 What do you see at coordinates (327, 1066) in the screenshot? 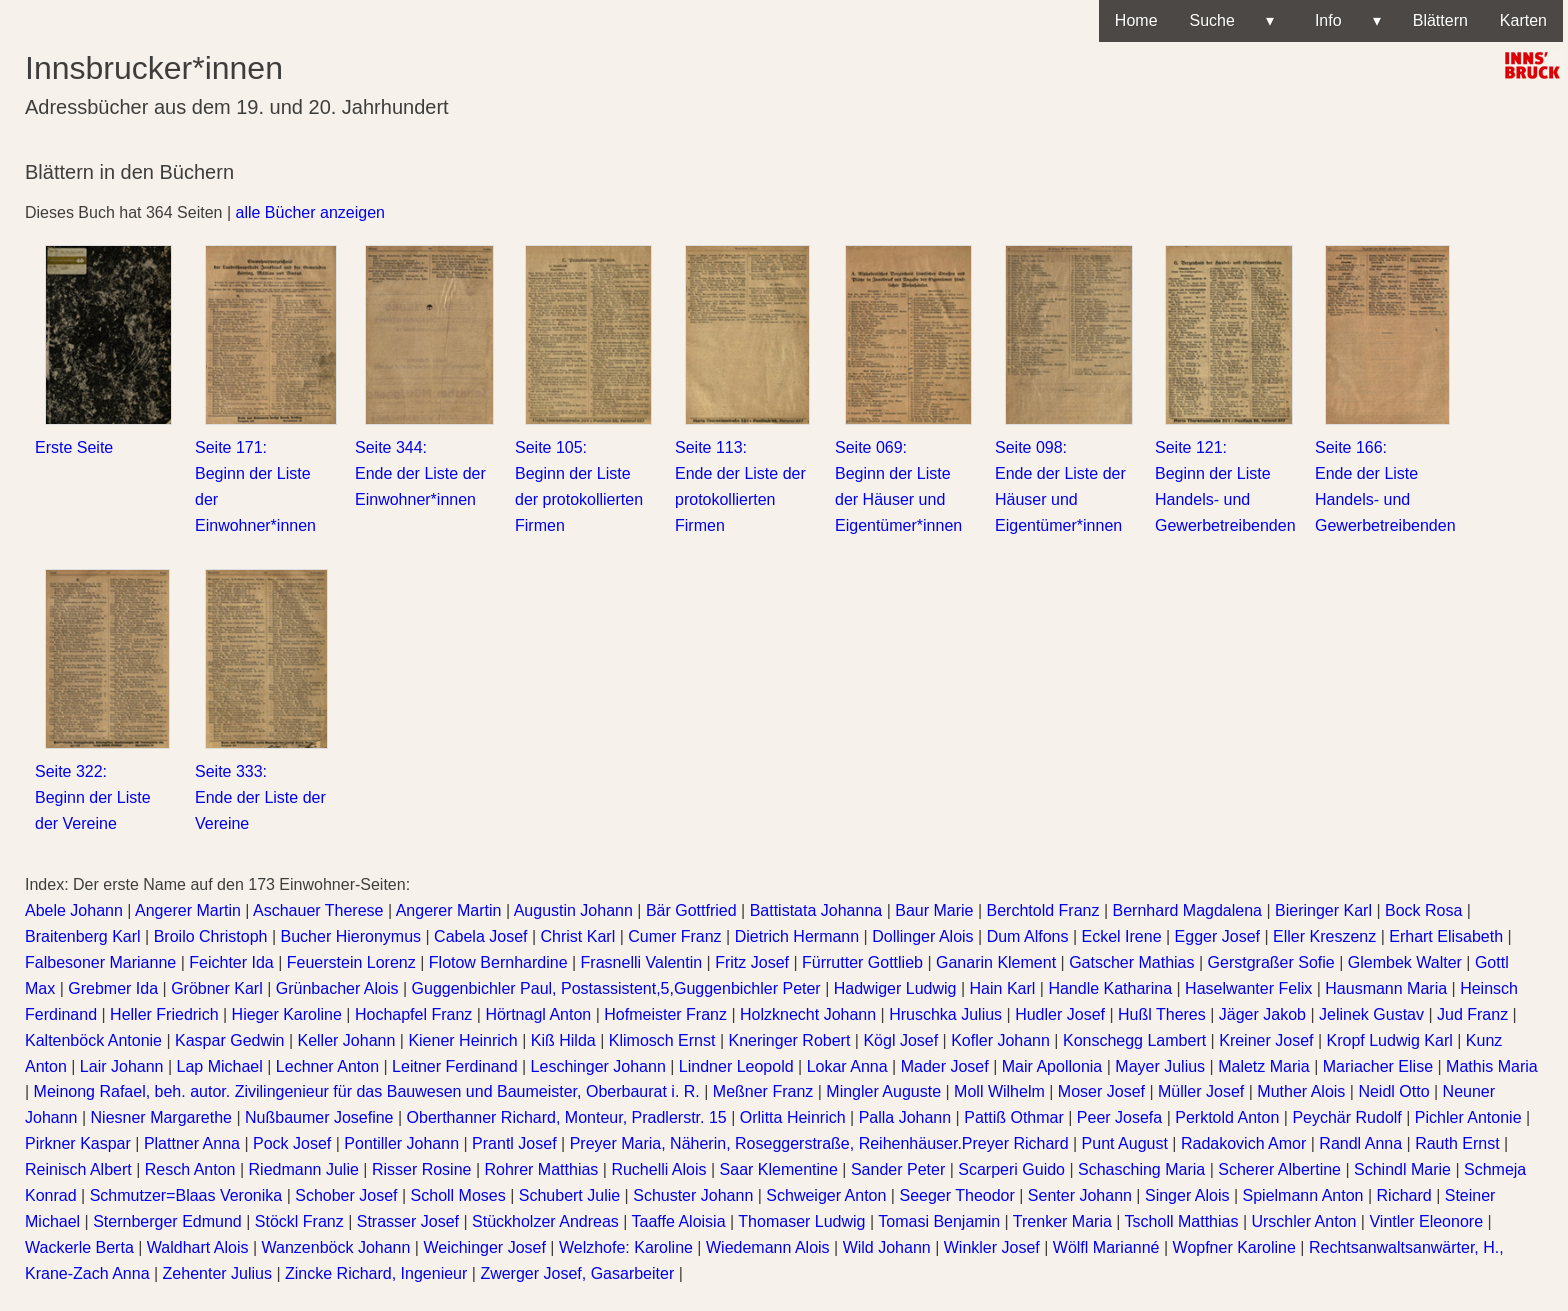
I see `Lechner Anton` at bounding box center [327, 1066].